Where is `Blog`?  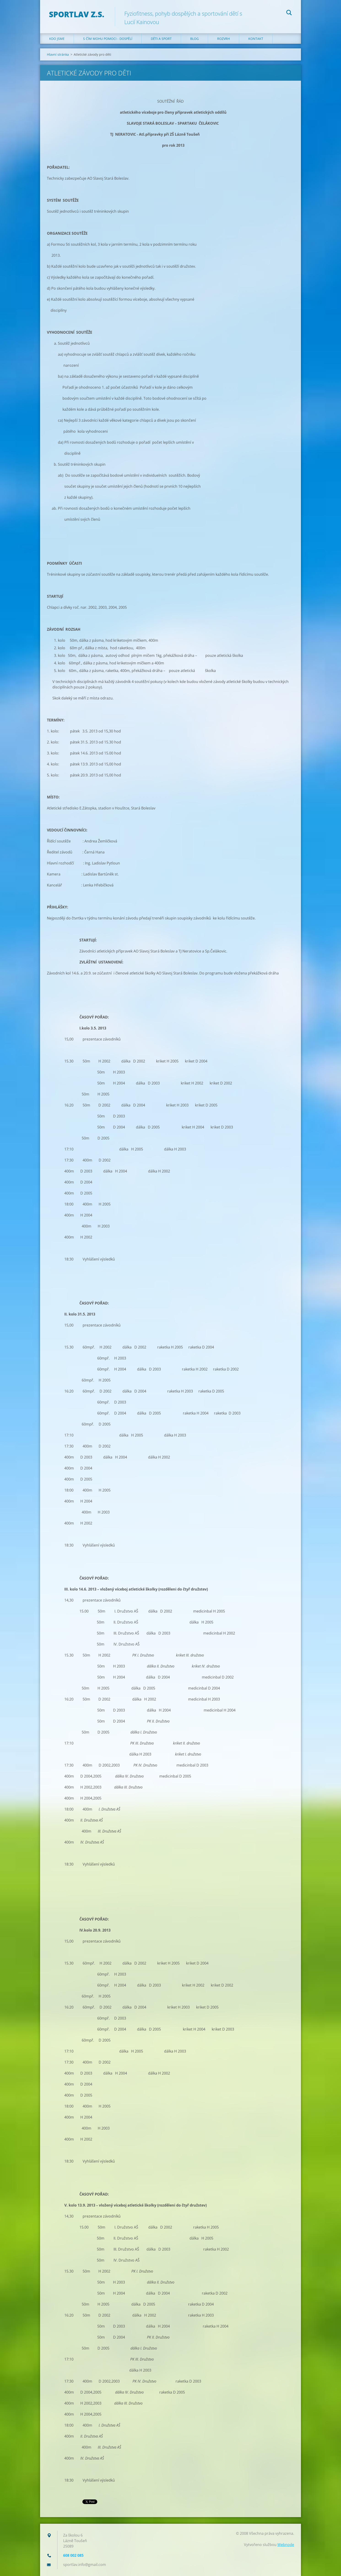
Blog is located at coordinates (194, 38).